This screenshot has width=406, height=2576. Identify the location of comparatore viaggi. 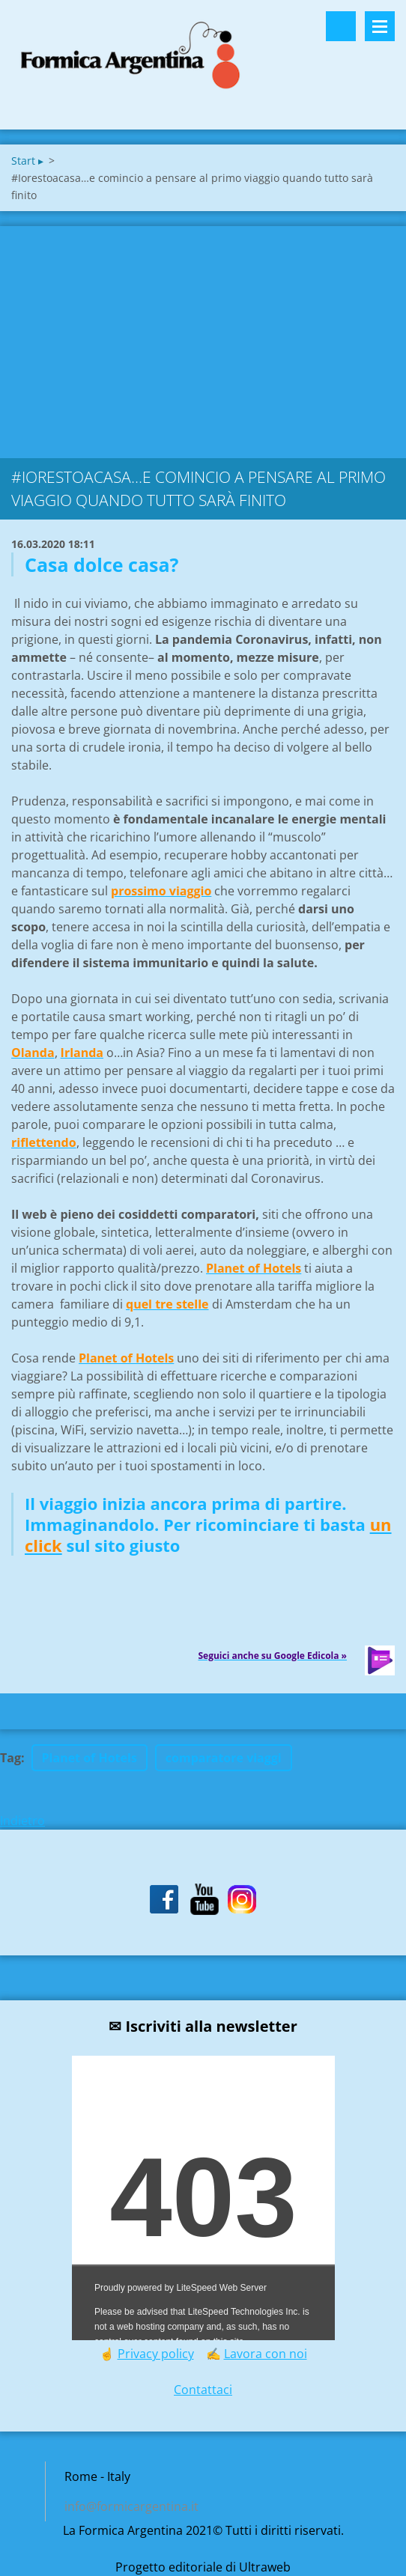
(224, 1758).